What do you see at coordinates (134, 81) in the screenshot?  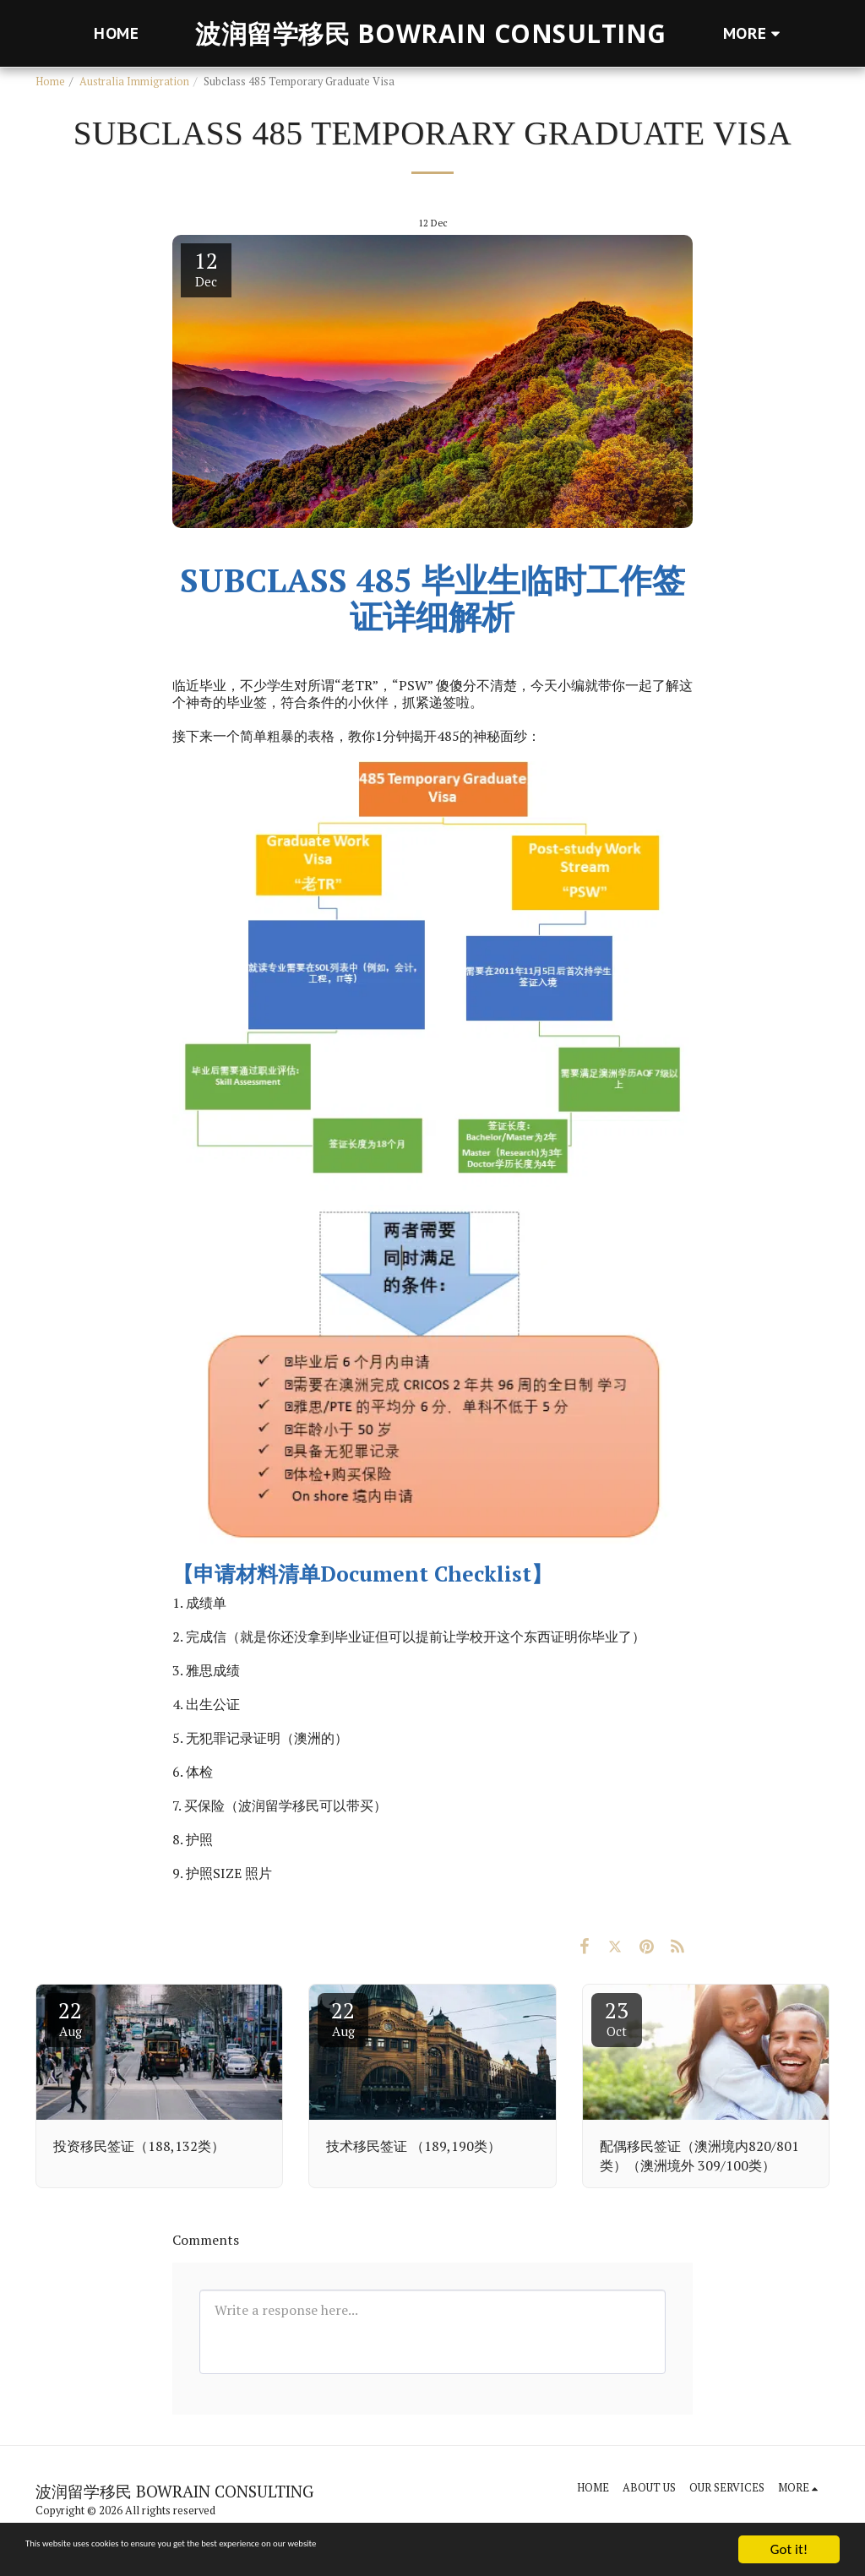 I see `Australia Immigration` at bounding box center [134, 81].